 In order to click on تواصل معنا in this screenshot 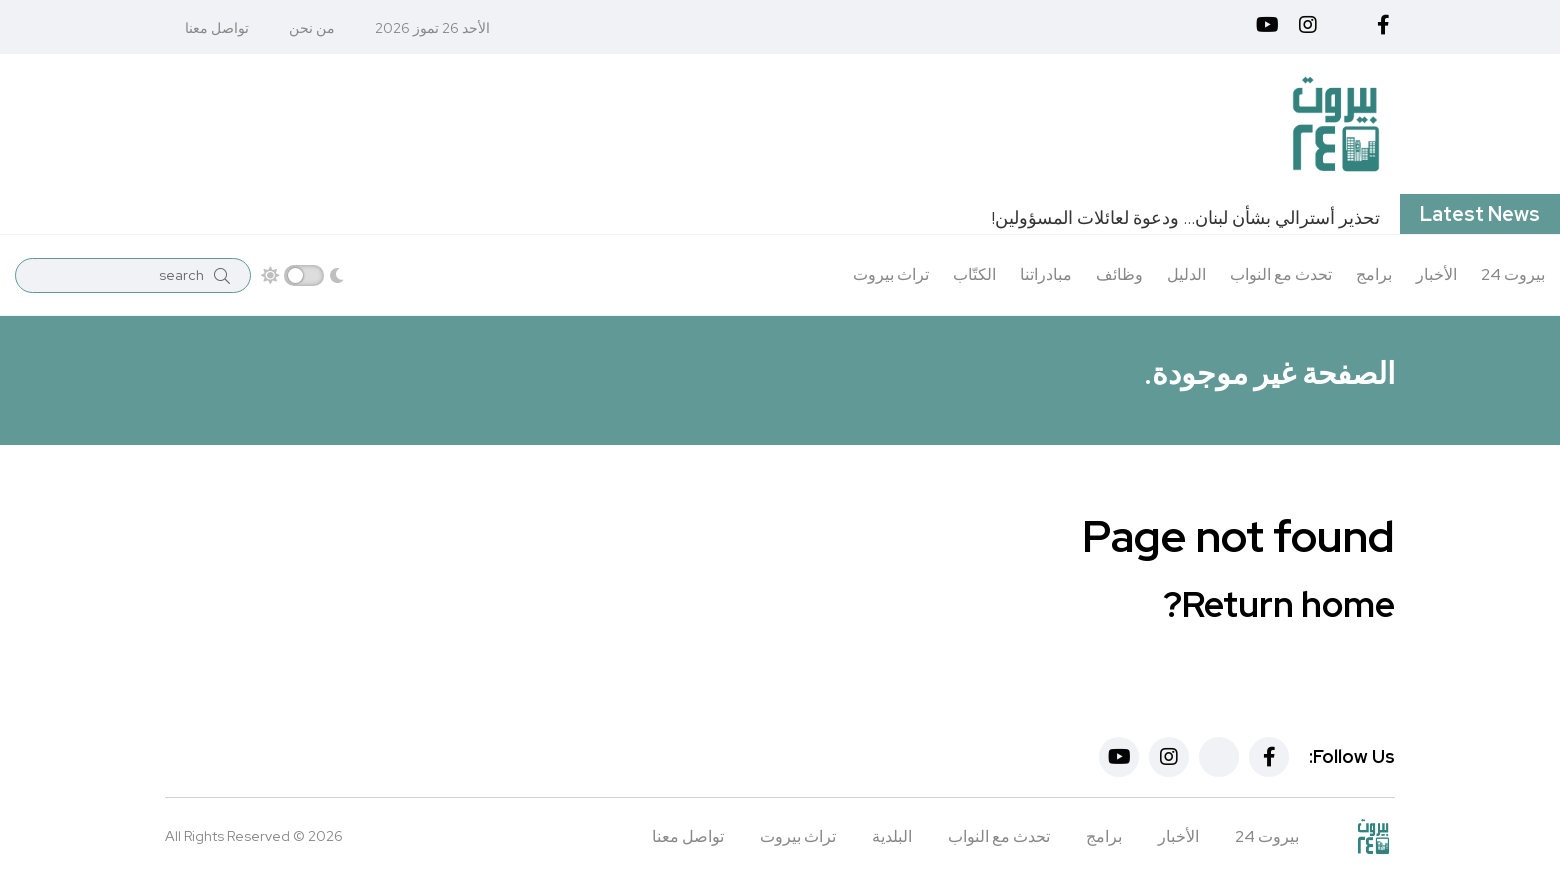, I will do `click(217, 28)`.